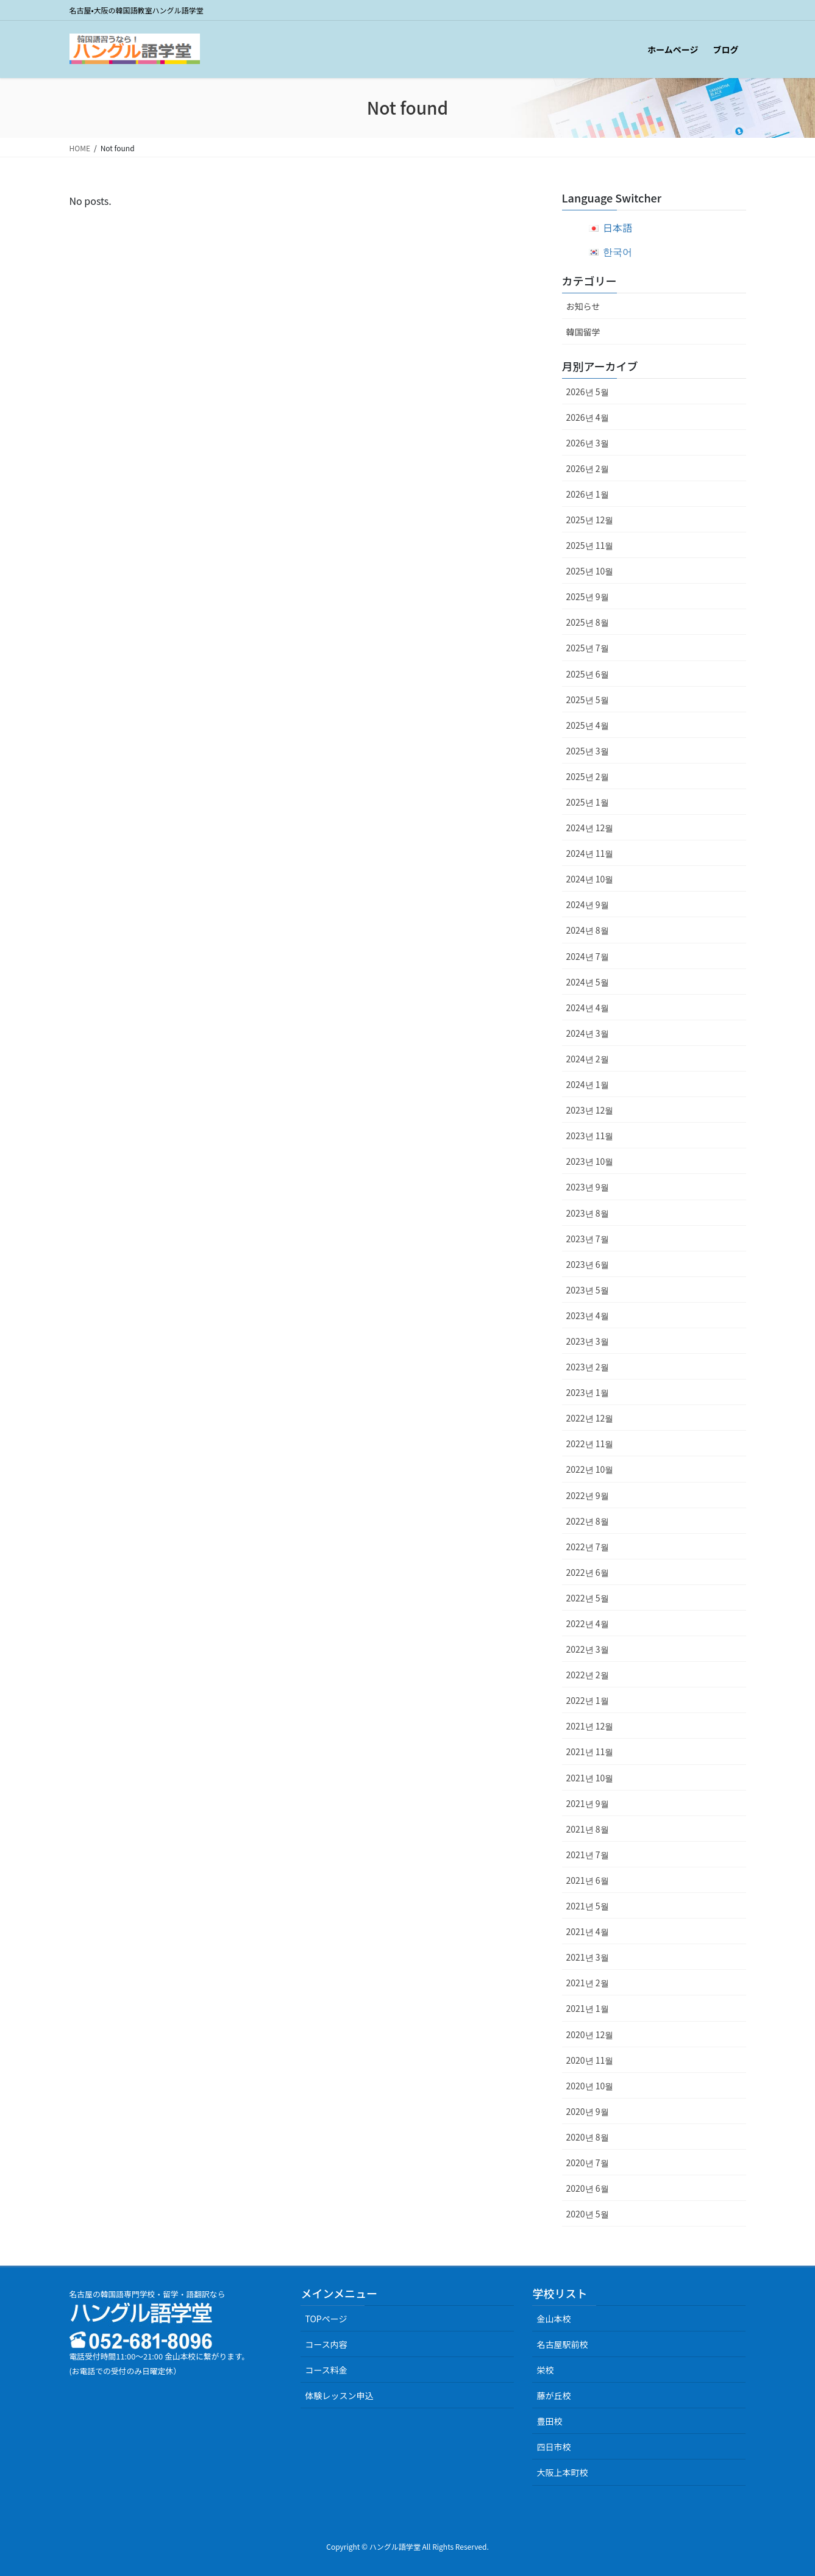 The width and height of the screenshot is (815, 2576). Describe the element at coordinates (590, 1469) in the screenshot. I see `2022년 10월` at that location.